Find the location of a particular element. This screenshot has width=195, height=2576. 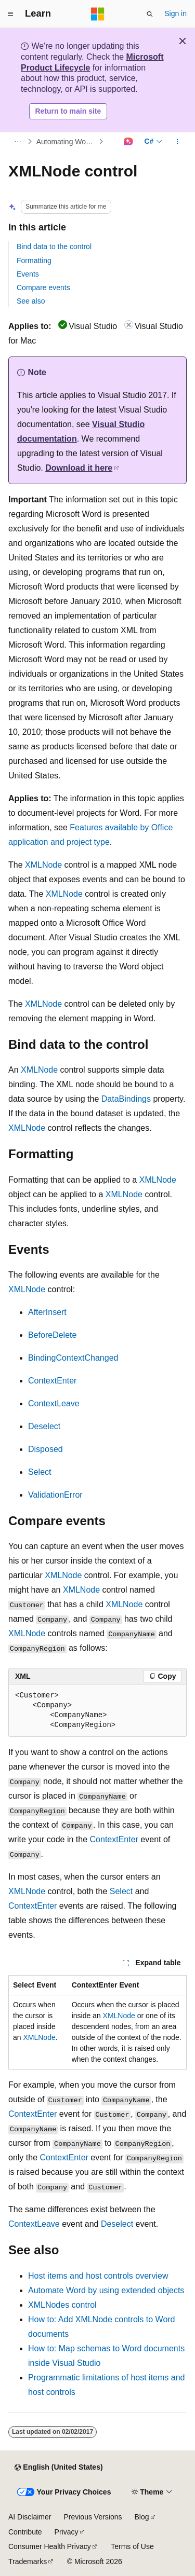

AfterInsert is located at coordinates (47, 1312).